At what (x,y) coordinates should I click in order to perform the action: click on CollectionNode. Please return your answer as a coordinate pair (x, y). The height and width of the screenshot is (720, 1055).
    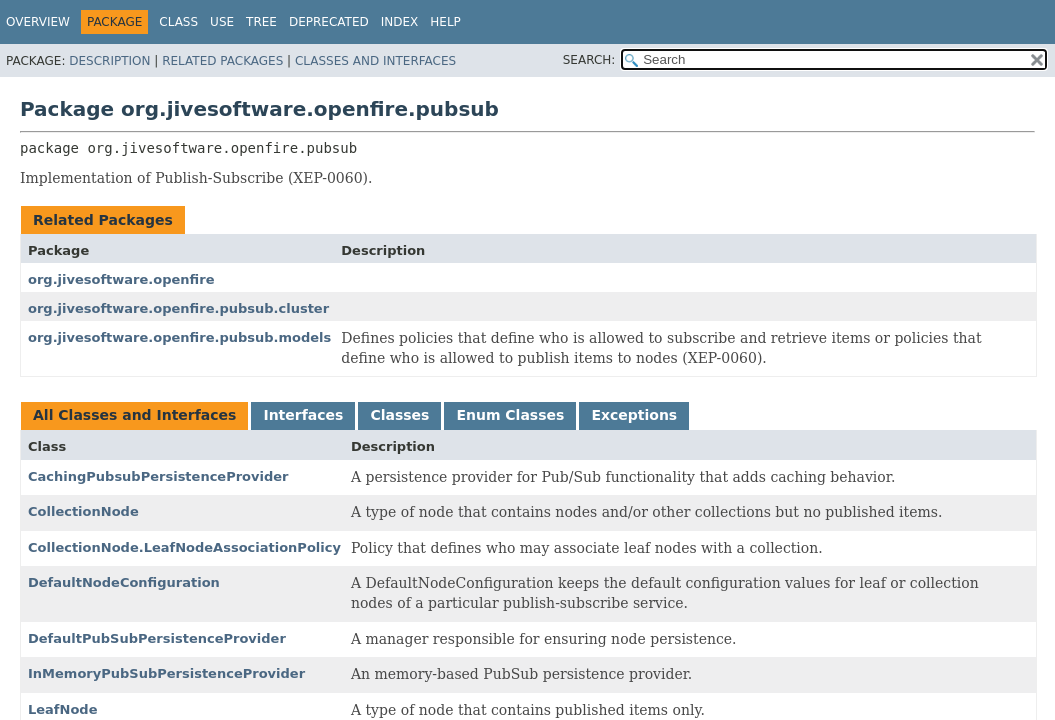
    Looking at the image, I should click on (83, 511).